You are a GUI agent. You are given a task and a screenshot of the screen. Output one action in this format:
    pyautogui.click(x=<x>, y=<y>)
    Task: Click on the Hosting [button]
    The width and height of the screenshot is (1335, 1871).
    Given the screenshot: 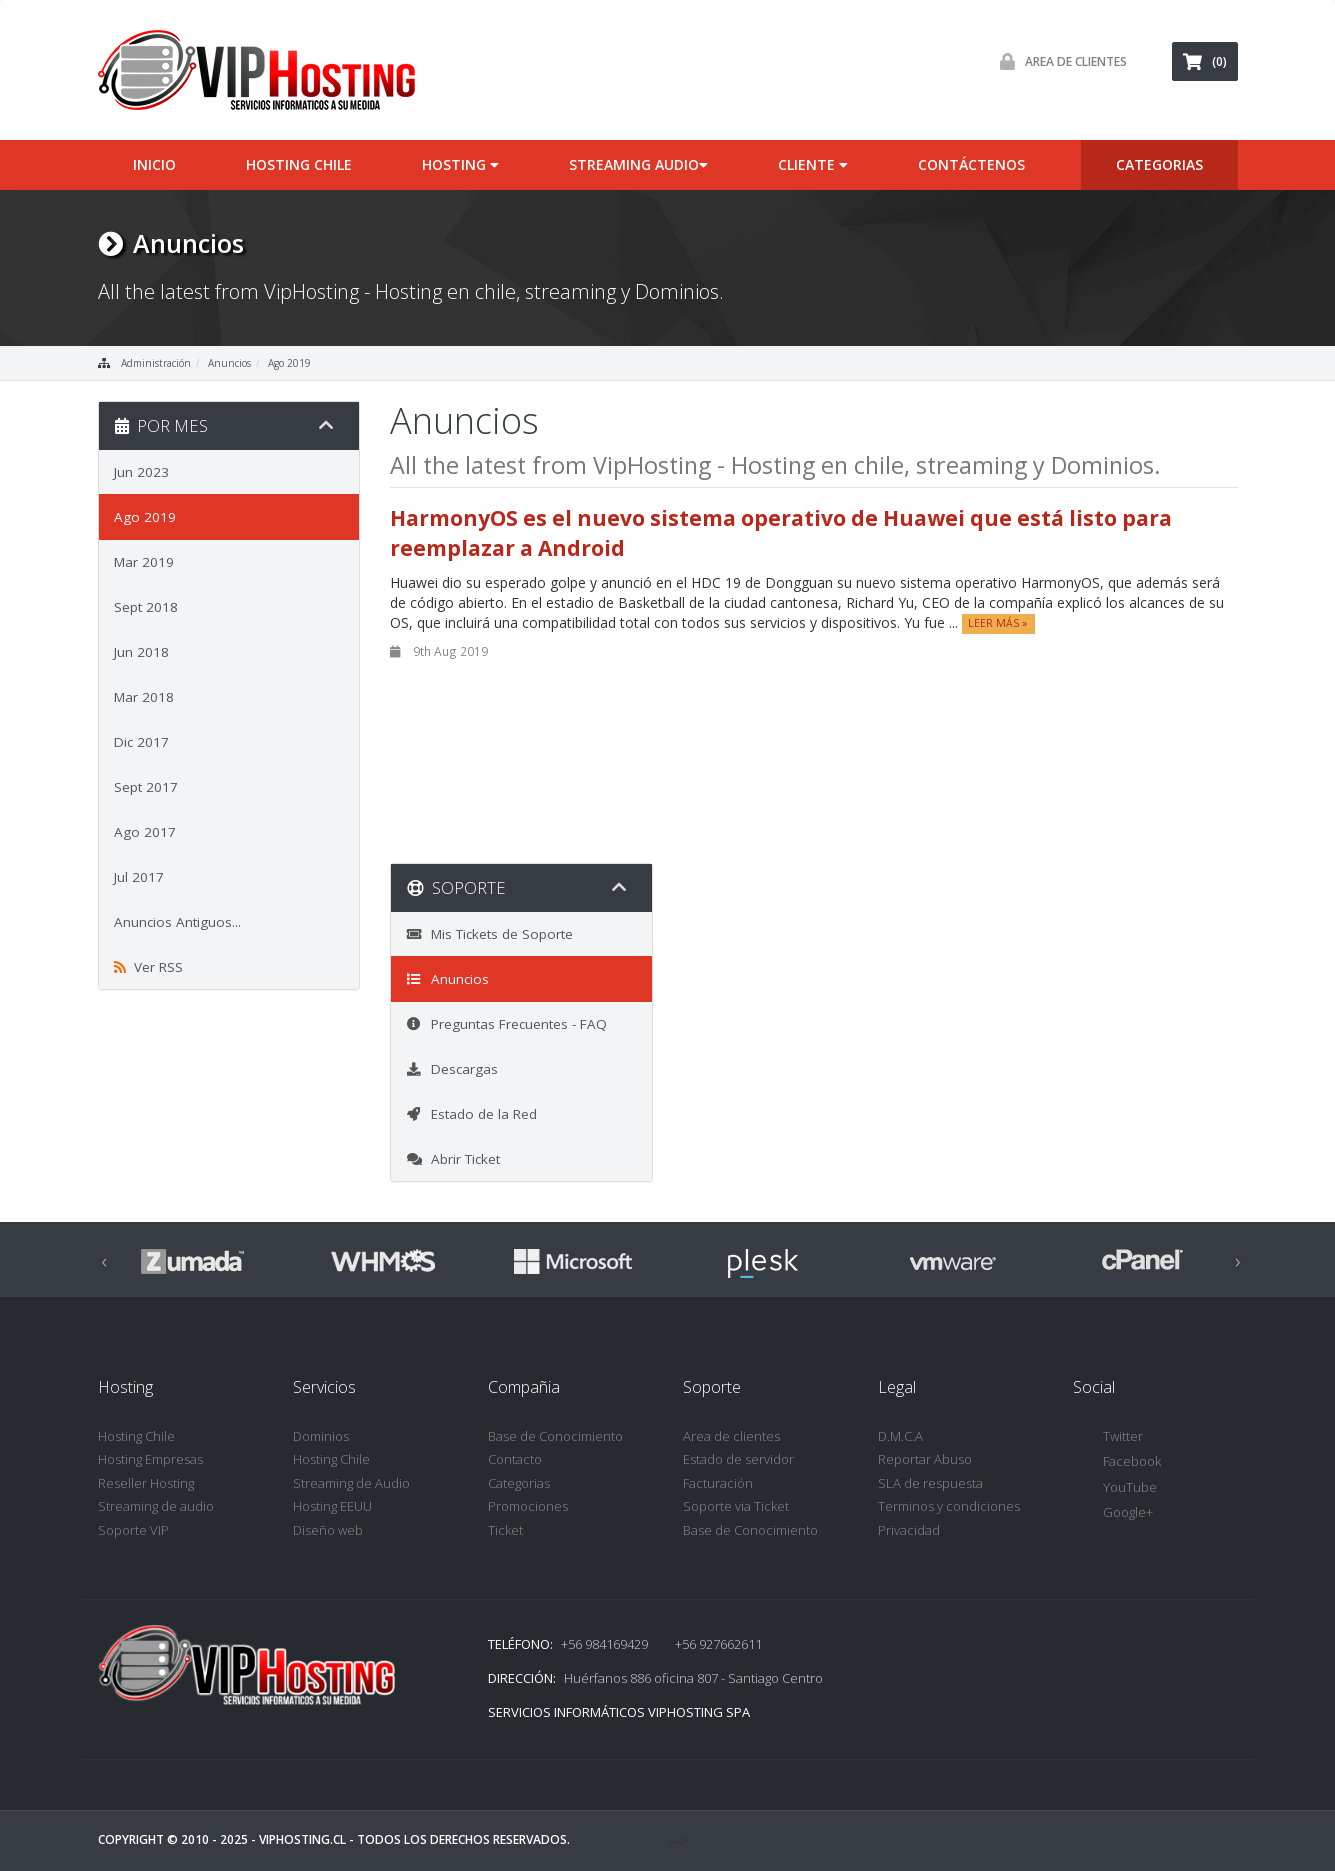 What is the action you would take?
    pyautogui.click(x=460, y=164)
    